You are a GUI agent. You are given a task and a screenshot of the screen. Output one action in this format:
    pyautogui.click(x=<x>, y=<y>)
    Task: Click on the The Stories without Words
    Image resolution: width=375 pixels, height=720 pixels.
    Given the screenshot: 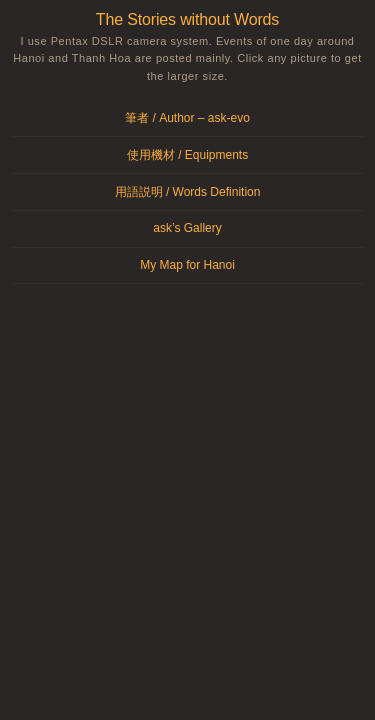 What is the action you would take?
    pyautogui.click(x=187, y=19)
    